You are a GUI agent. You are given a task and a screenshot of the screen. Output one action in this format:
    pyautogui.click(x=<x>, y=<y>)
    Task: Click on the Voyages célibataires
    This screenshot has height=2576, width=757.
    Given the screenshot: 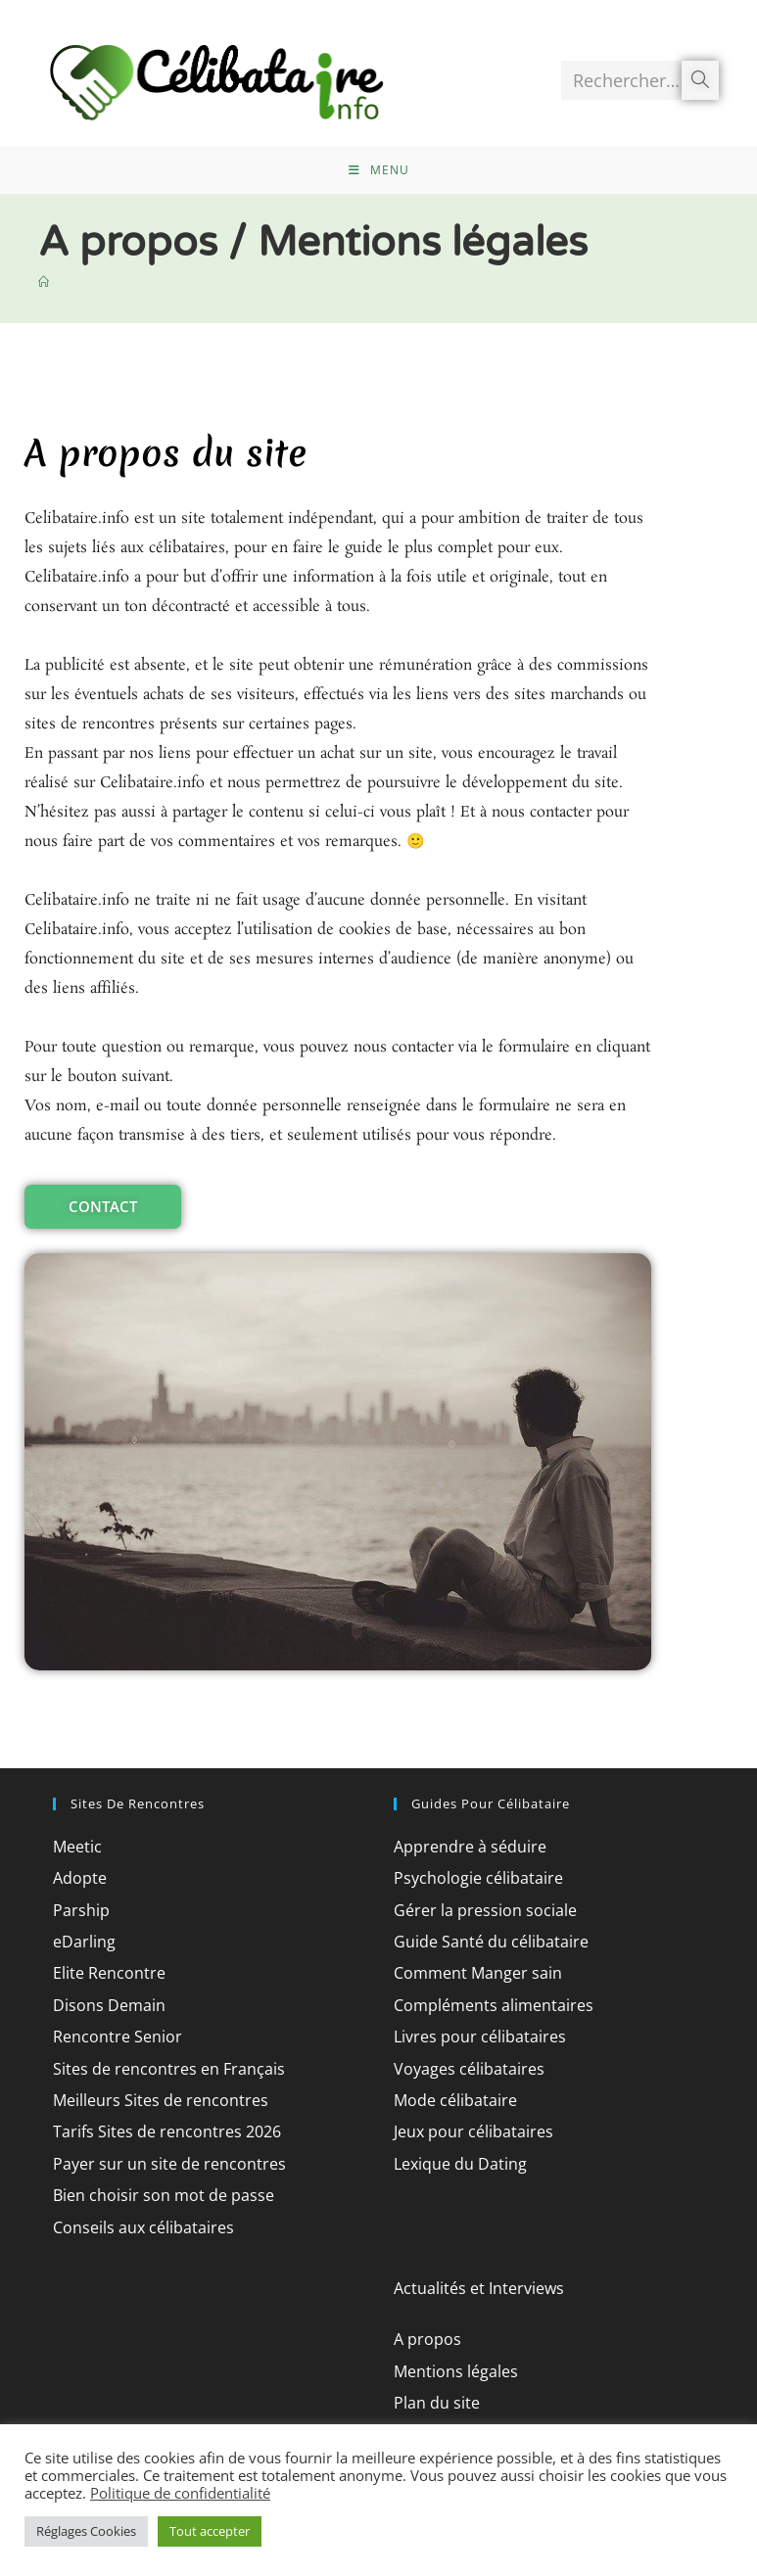 What is the action you would take?
    pyautogui.click(x=478, y=2094)
    